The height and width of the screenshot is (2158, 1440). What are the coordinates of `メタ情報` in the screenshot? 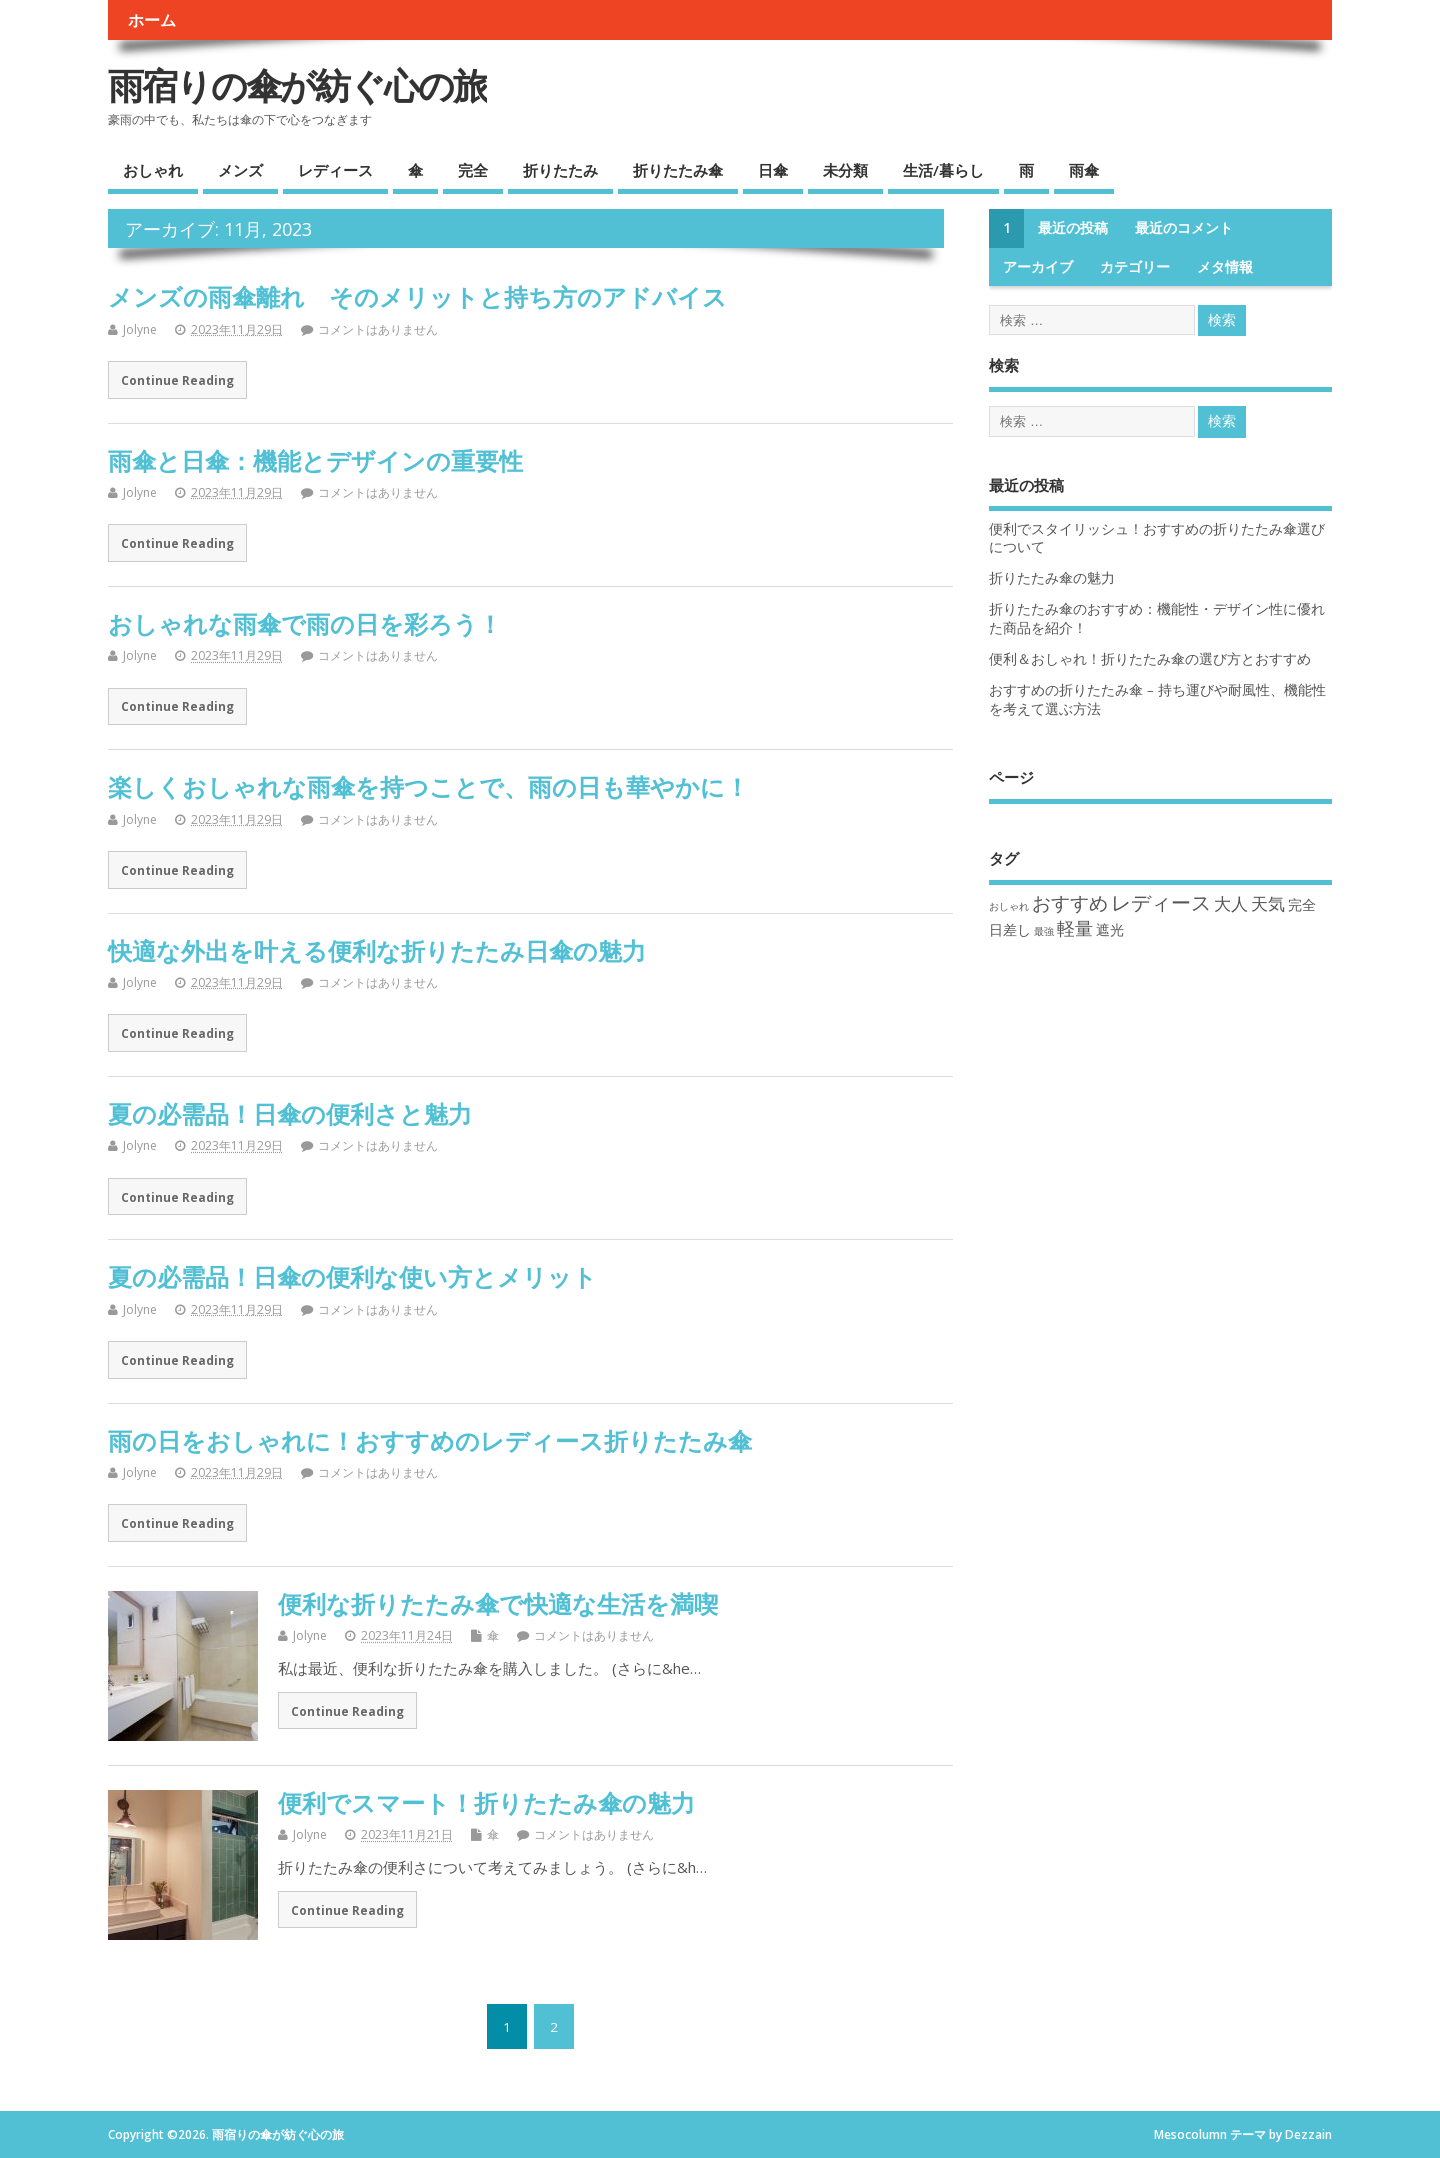 It's located at (1225, 267).